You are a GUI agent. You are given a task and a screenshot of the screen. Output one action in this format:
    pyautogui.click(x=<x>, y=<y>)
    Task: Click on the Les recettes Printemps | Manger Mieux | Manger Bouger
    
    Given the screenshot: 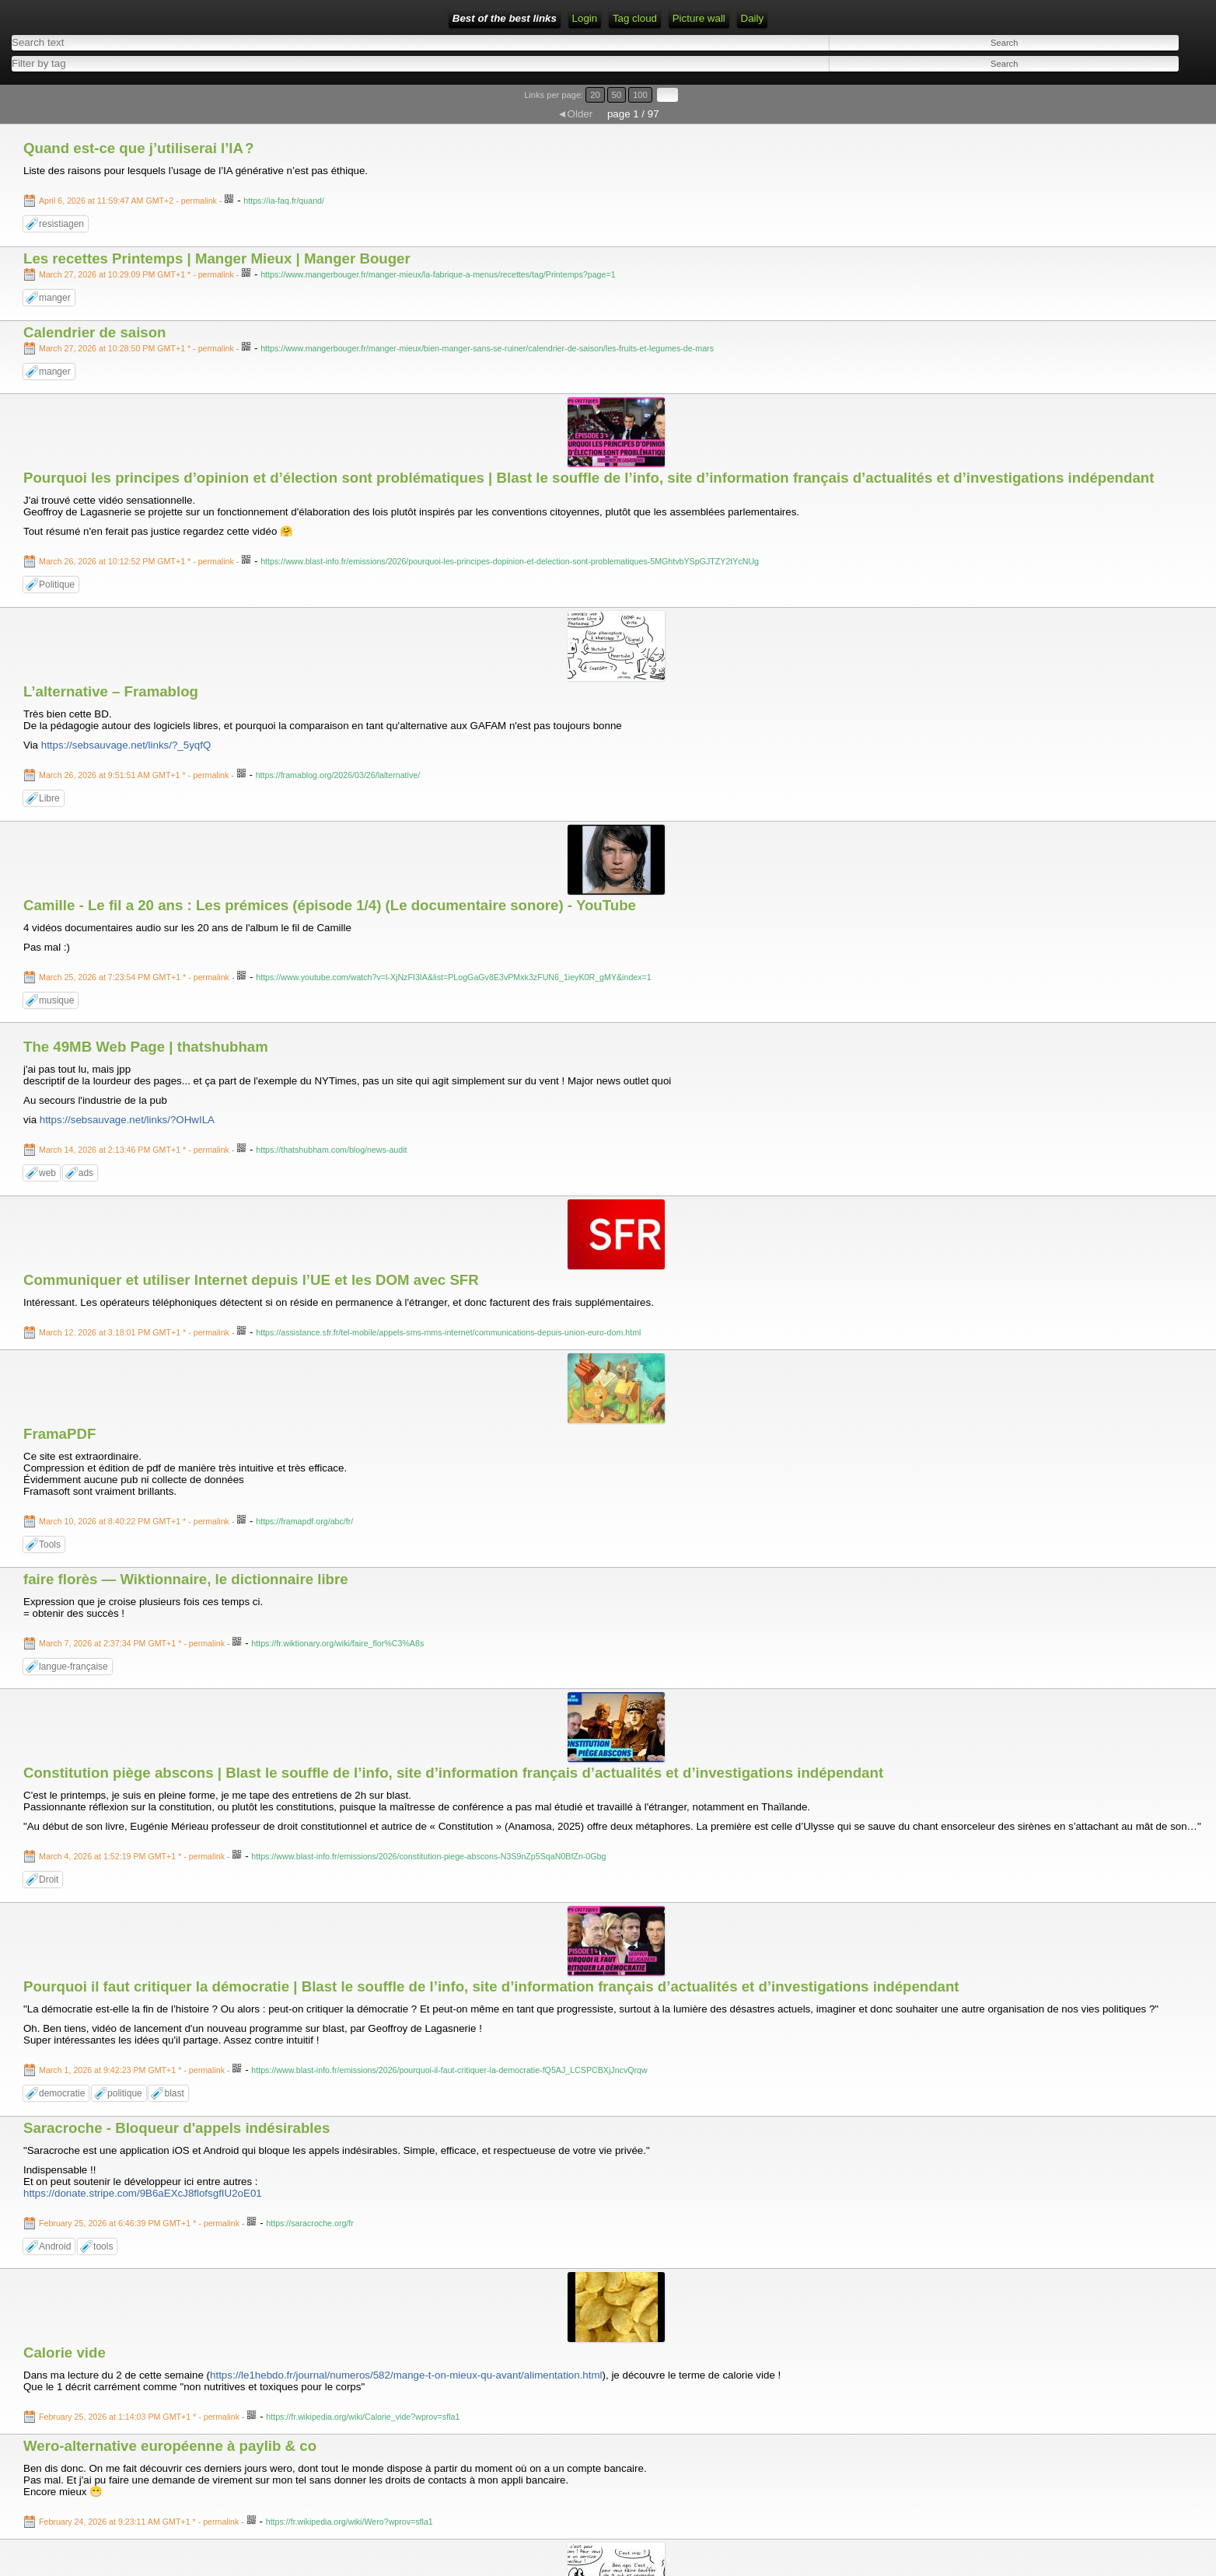 What is the action you would take?
    pyautogui.click(x=217, y=258)
    